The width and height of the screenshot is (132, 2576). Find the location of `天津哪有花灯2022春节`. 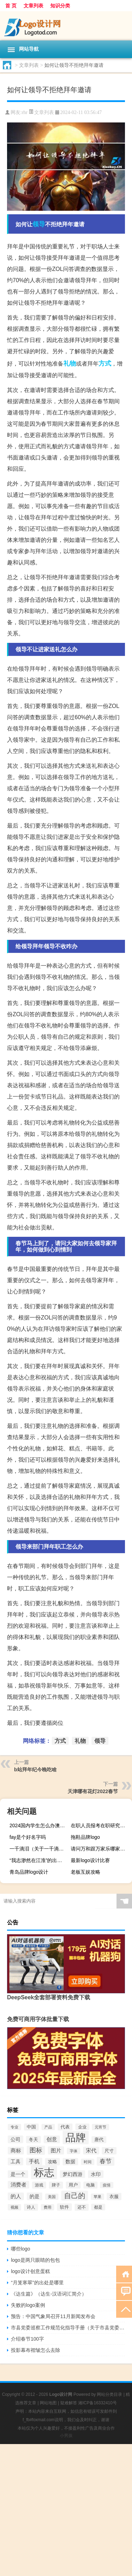

天津哪有花灯2022春节 is located at coordinates (93, 1791).